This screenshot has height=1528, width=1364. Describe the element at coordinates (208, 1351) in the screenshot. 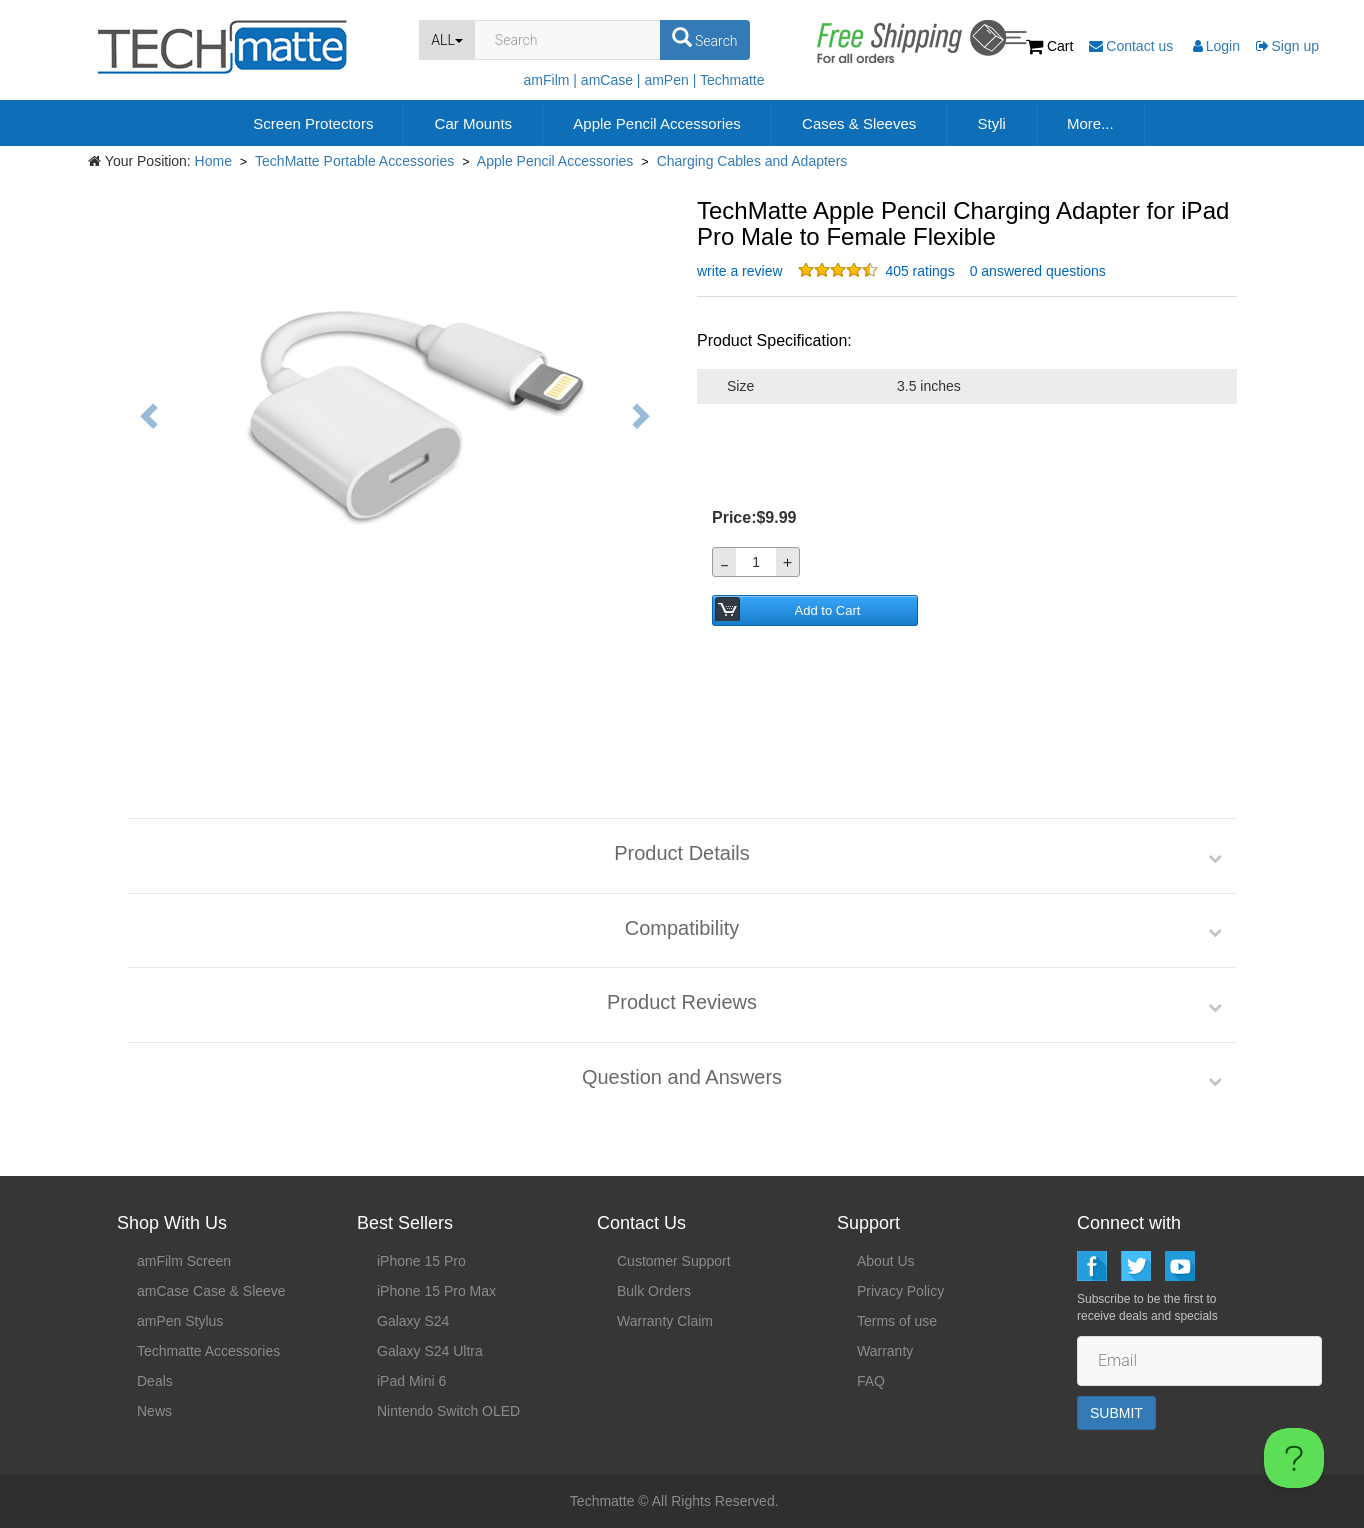

I see `Techmatte Accessories` at that location.